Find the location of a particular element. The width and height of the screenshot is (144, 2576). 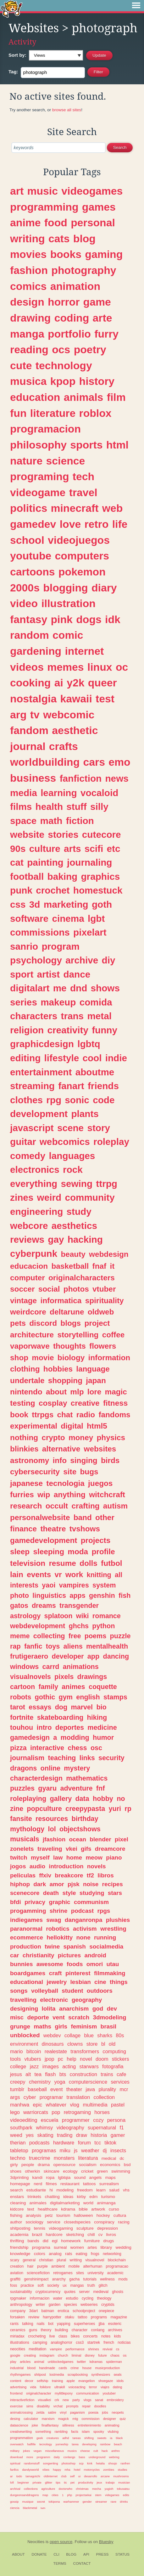

Terms is located at coordinates (59, 2563).